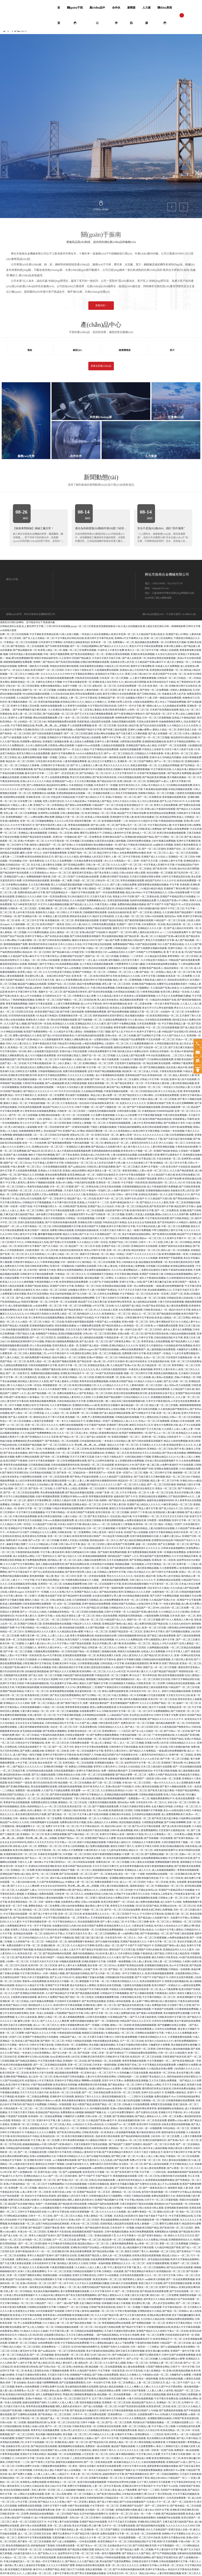  Describe the element at coordinates (112, 1522) in the screenshot. I see `欧美黄色网蜜桃视频` at that location.